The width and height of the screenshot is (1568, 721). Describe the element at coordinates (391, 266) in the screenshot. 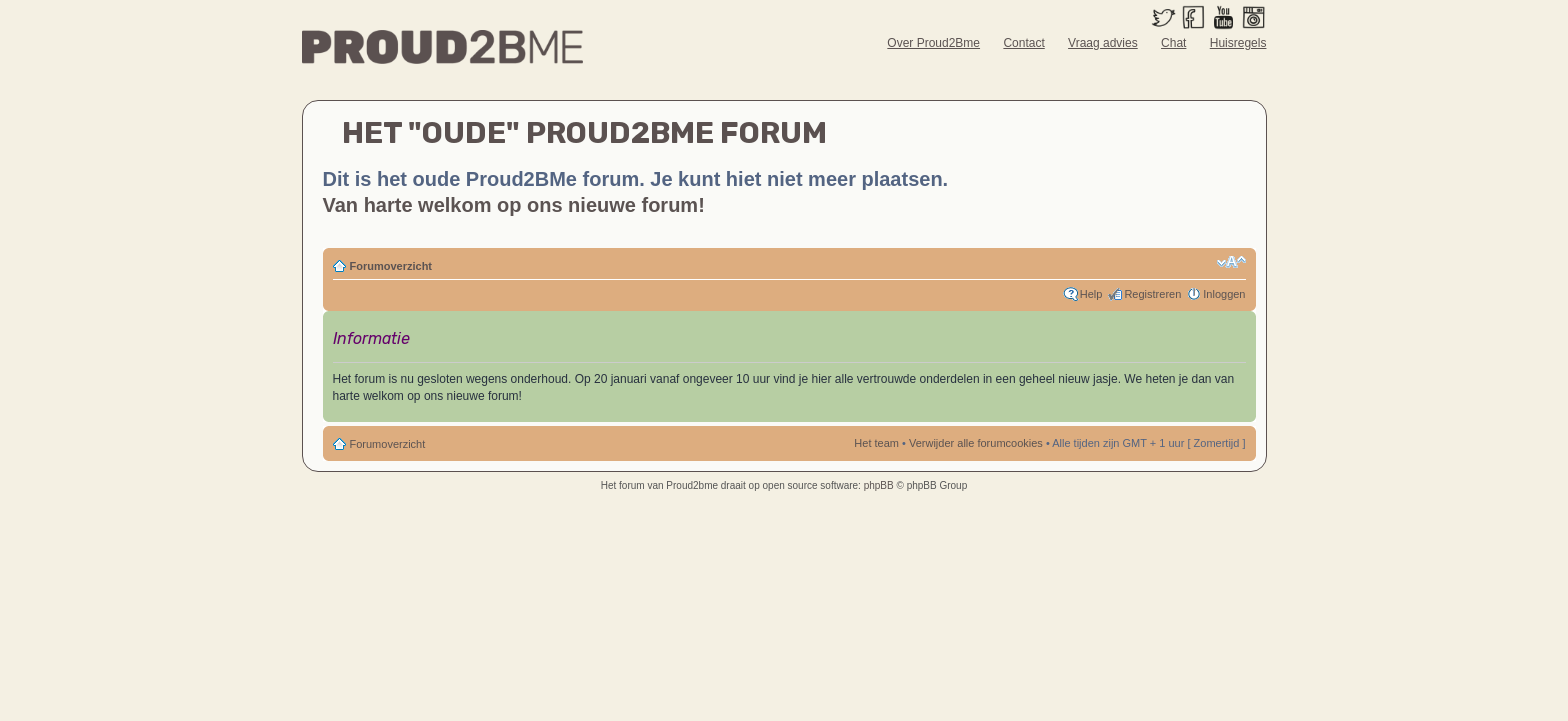

I see `Forumoverzicht` at that location.